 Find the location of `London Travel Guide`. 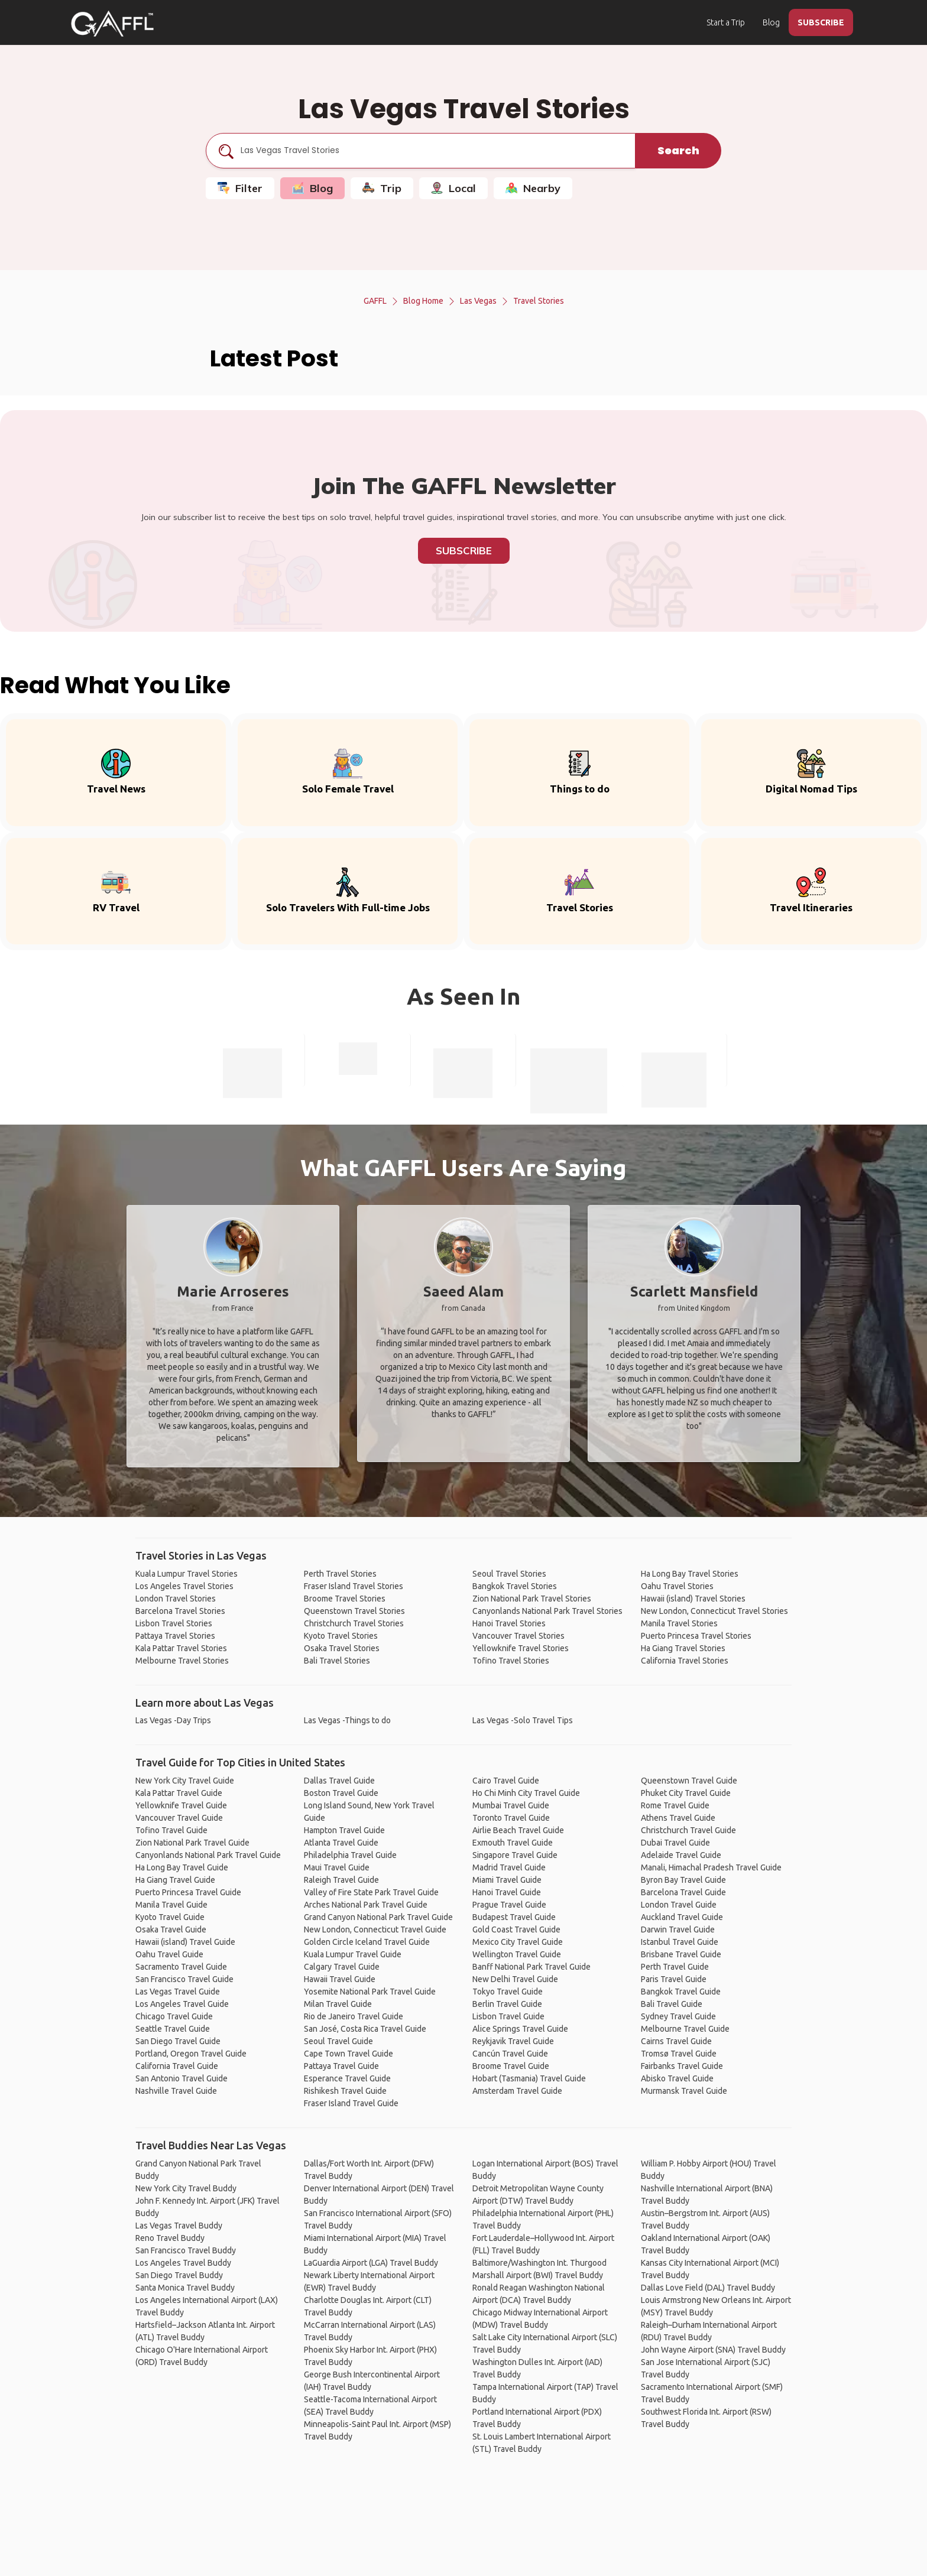

London Travel Guide is located at coordinates (679, 1904).